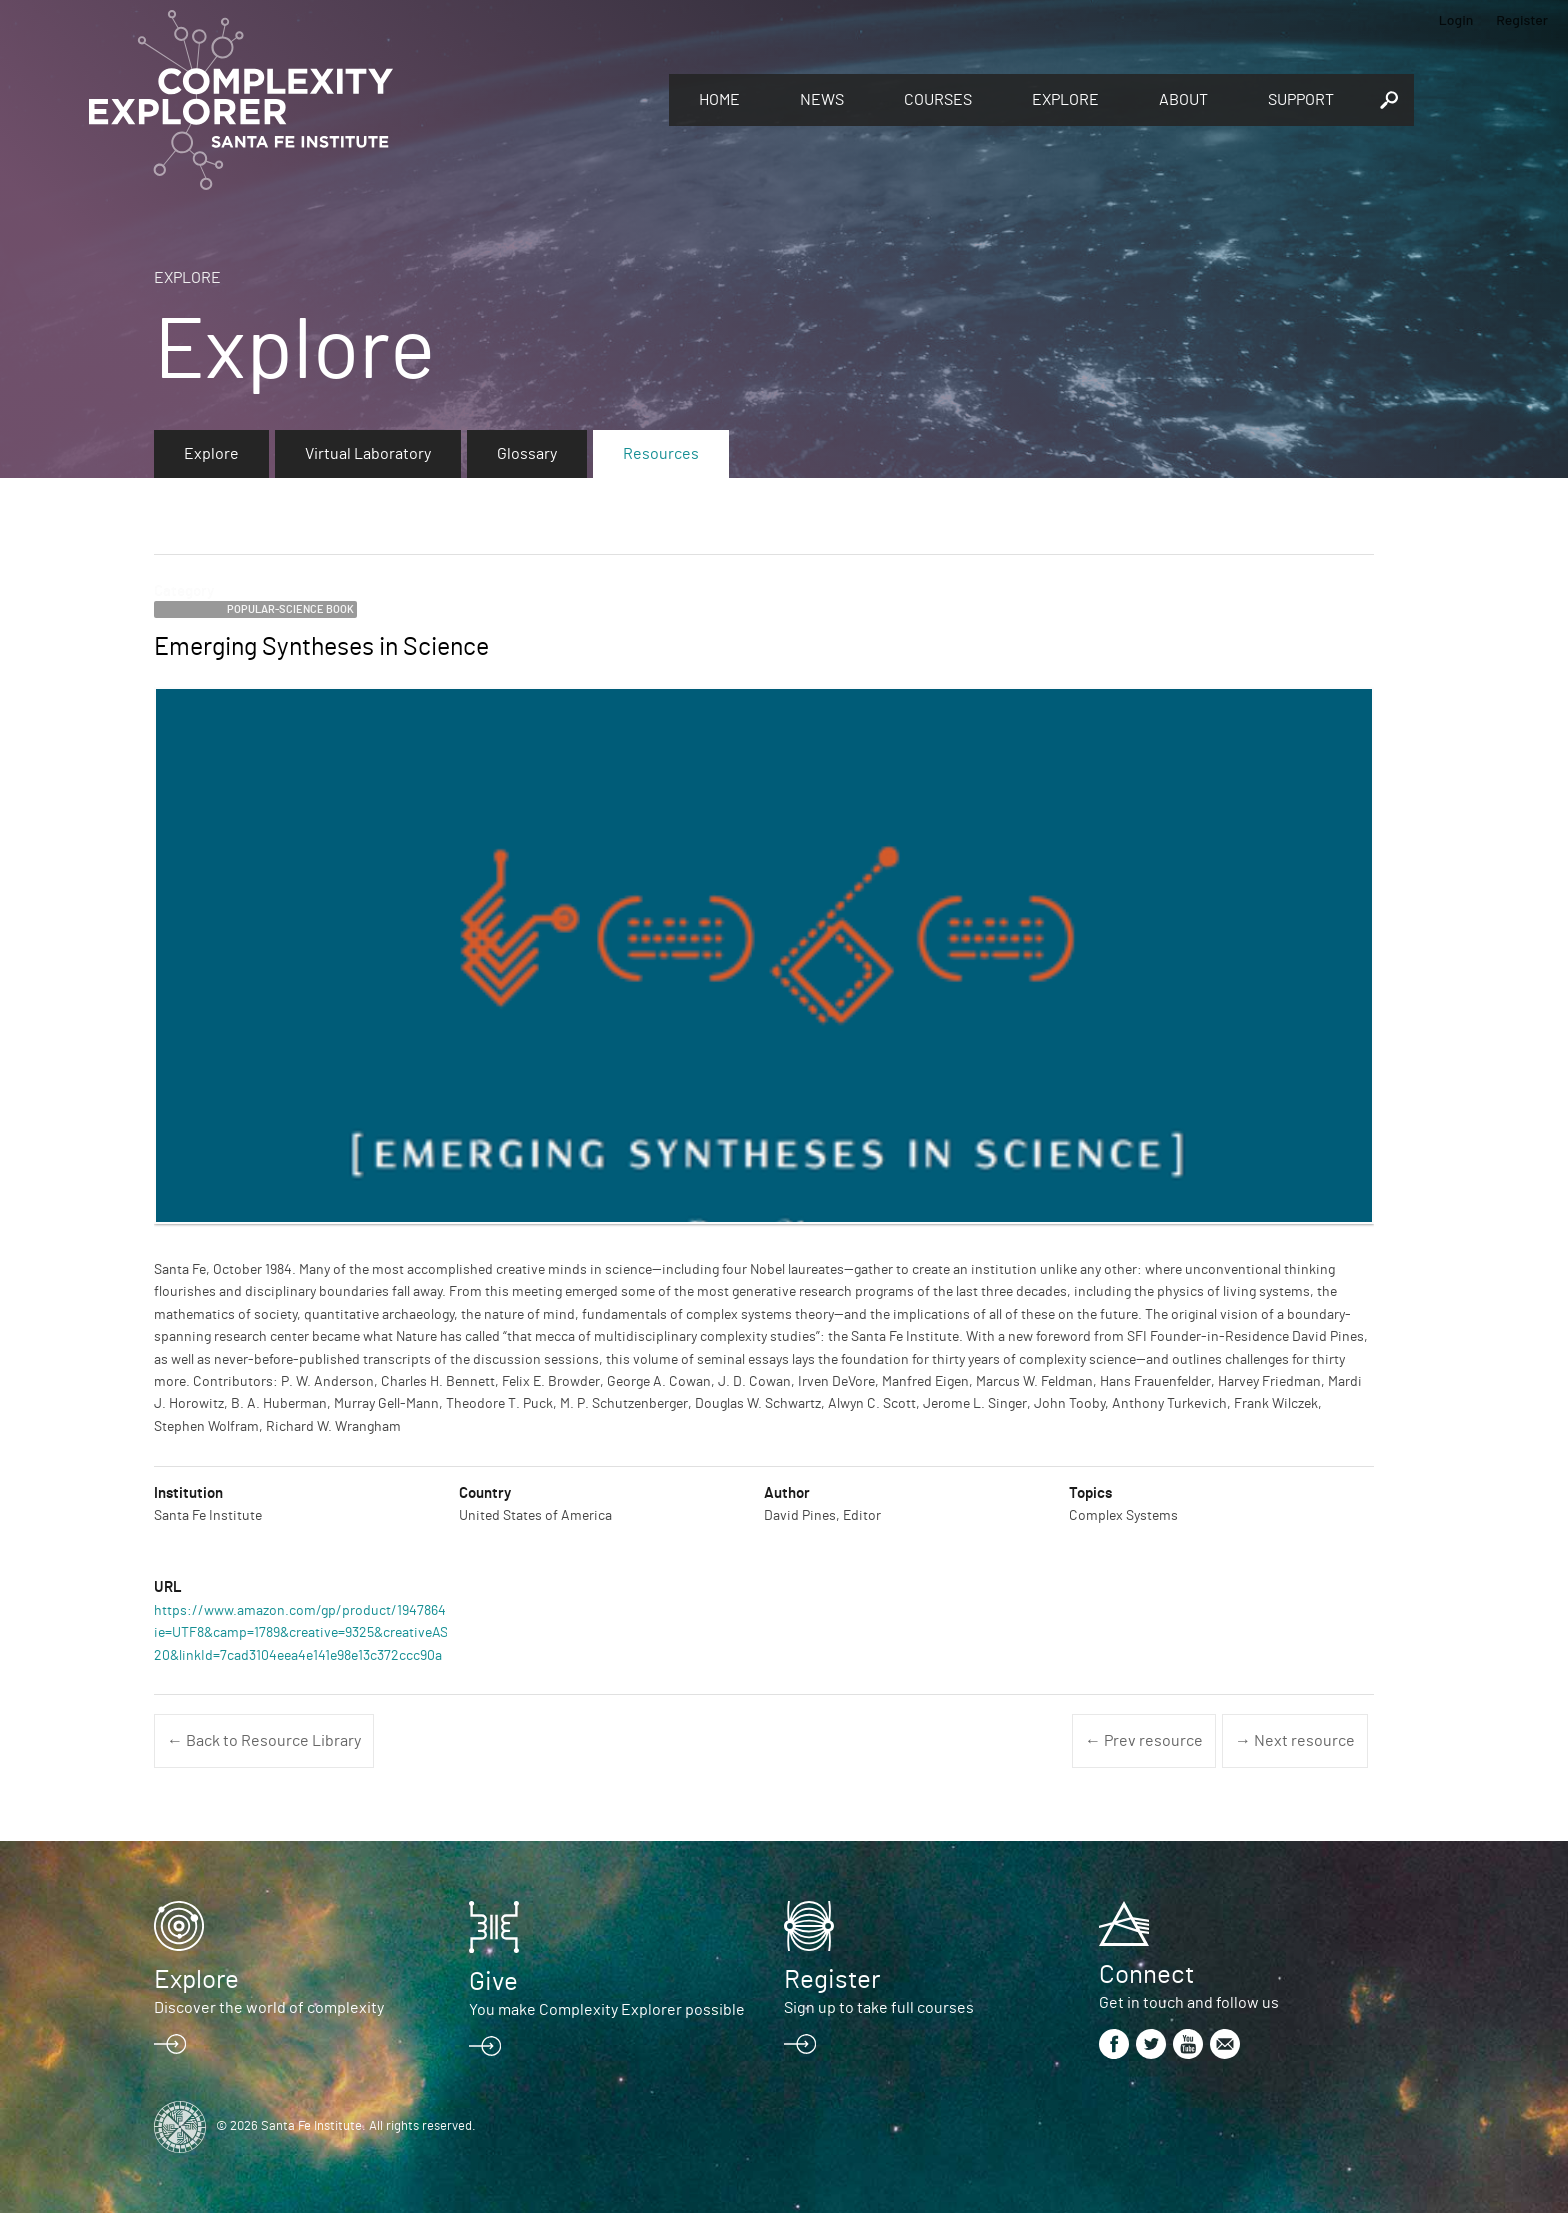 The width and height of the screenshot is (1568, 2213). Describe the element at coordinates (1144, 1741) in the screenshot. I see `← Prev resource` at that location.